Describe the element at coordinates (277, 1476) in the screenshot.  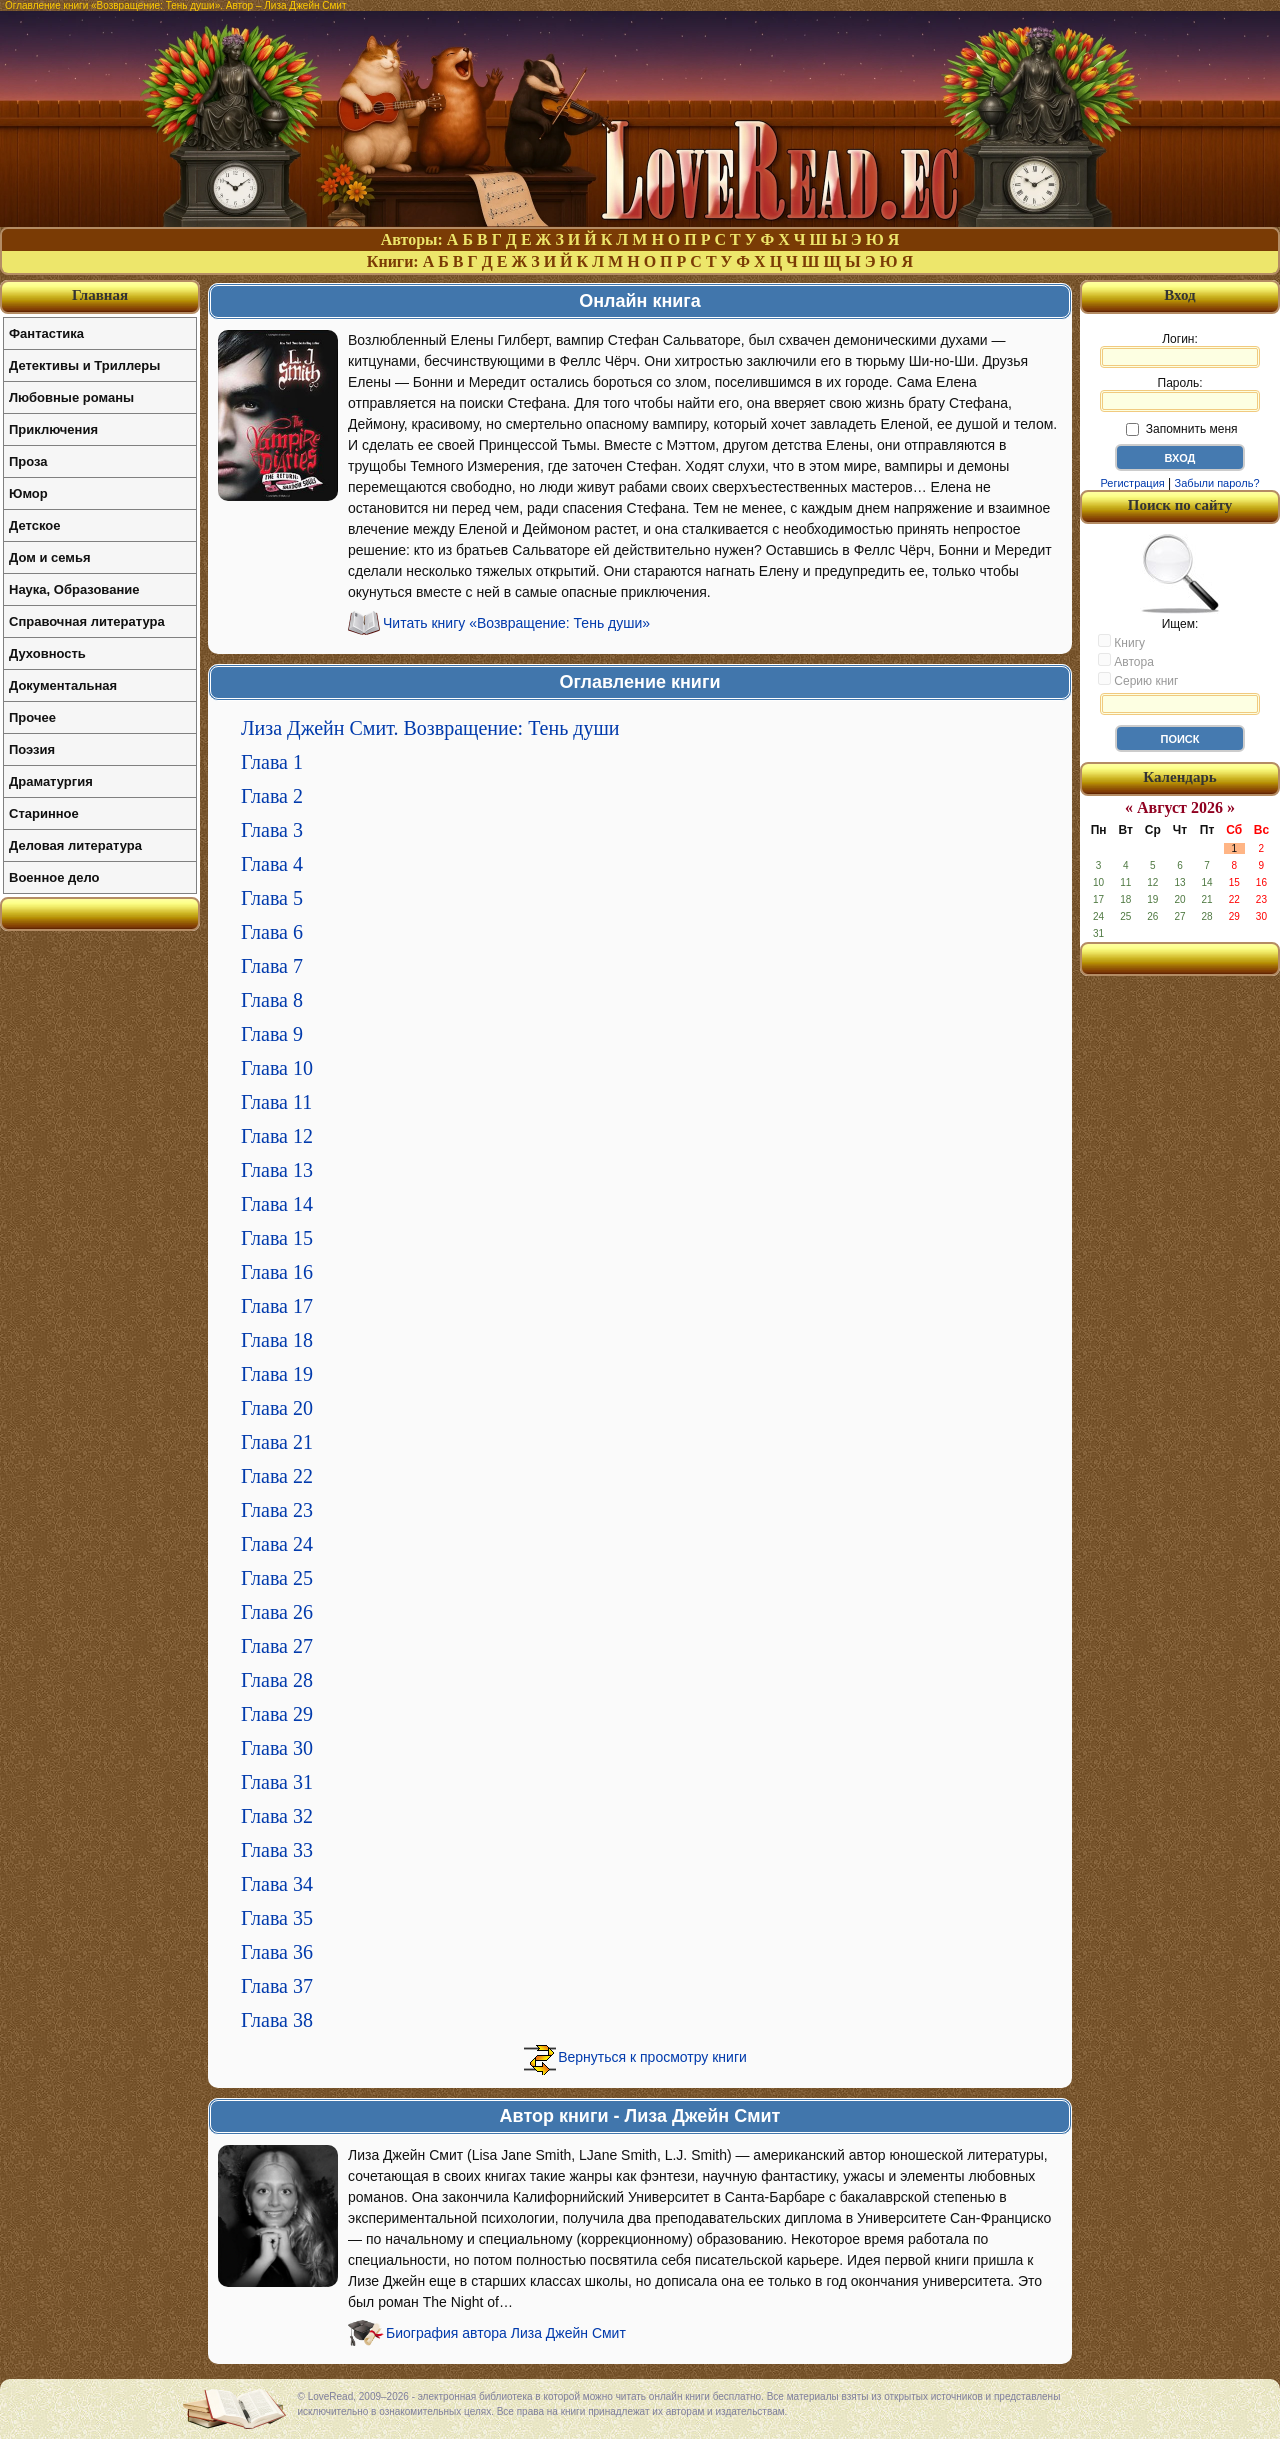
I see `Глава 22` at that location.